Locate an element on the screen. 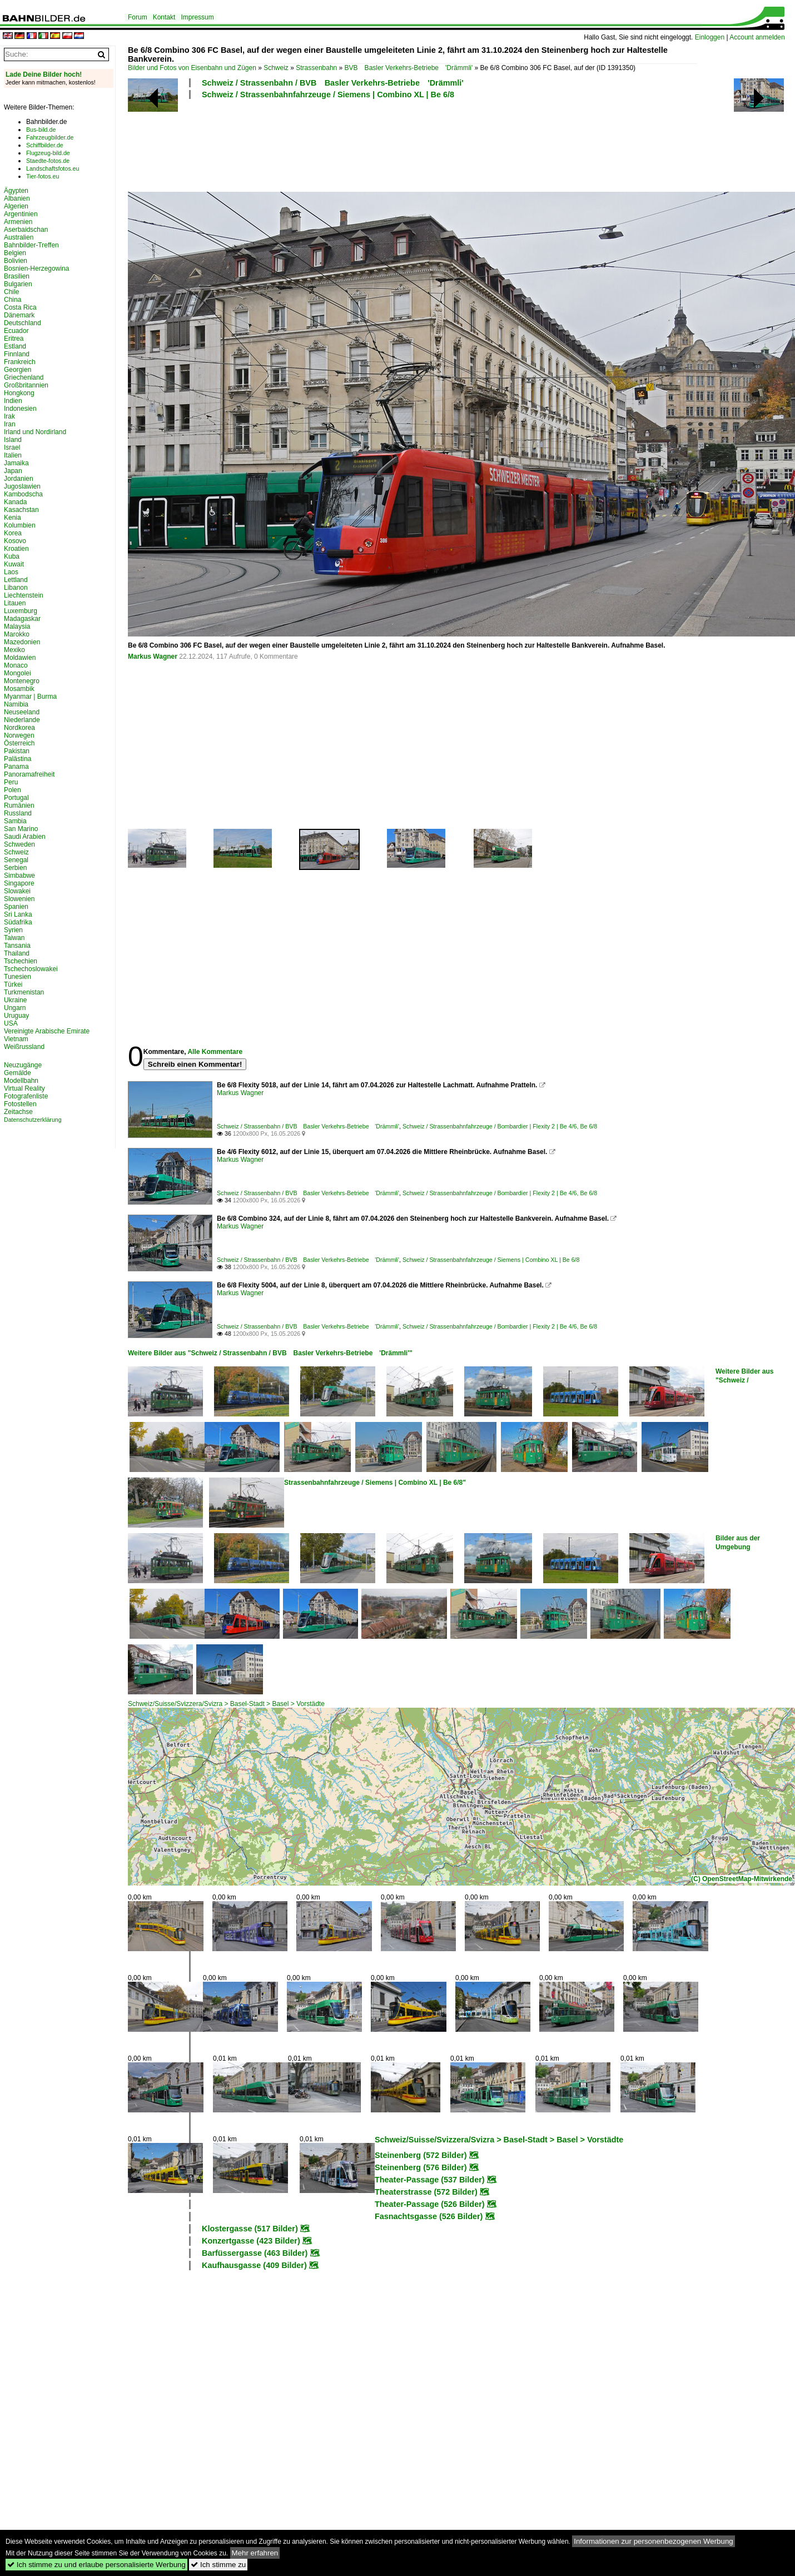 This screenshot has width=795, height=2576. Costa Rica is located at coordinates (20, 307).